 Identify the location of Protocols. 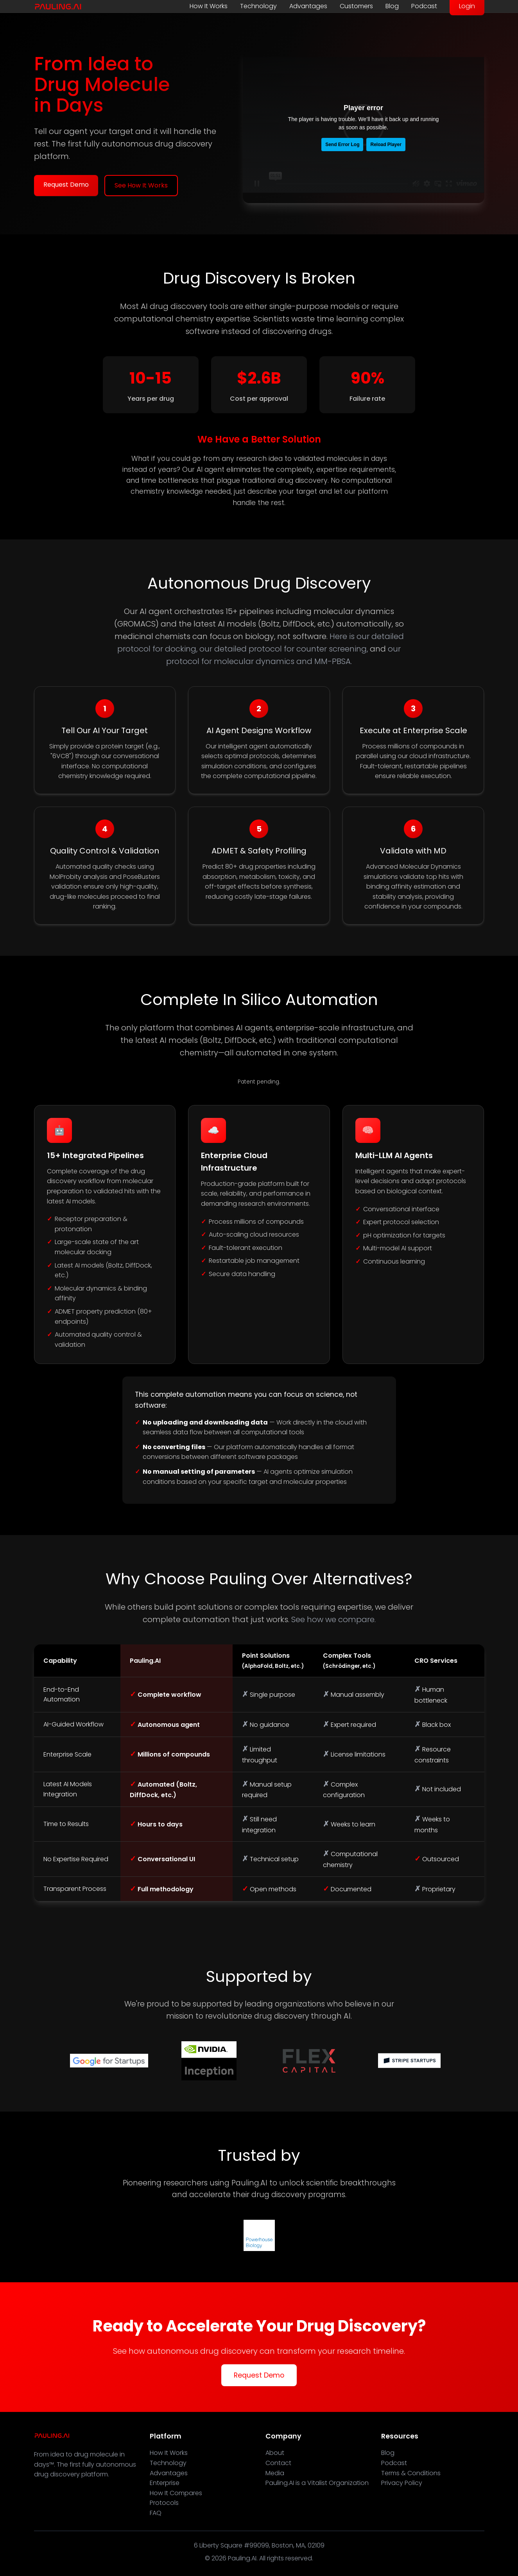
(164, 2502).